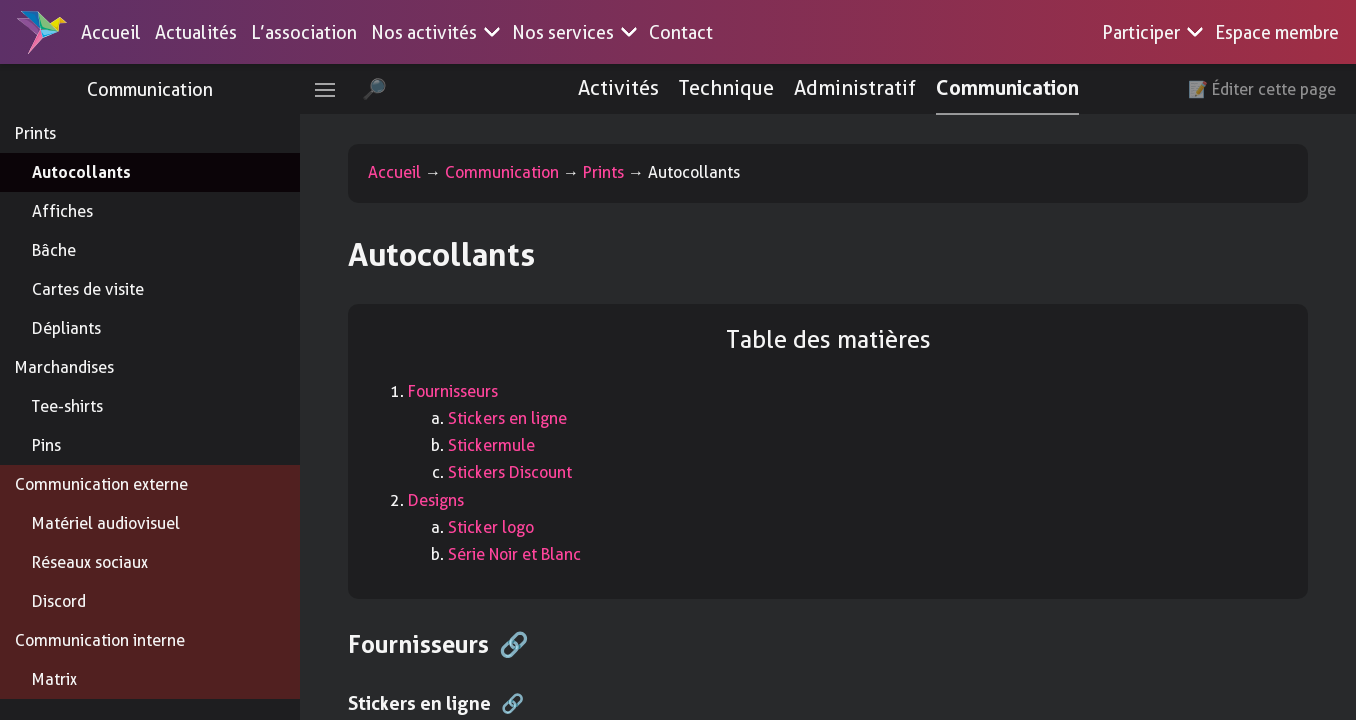 Image resolution: width=1356 pixels, height=720 pixels. Describe the element at coordinates (491, 445) in the screenshot. I see `Stickermule` at that location.